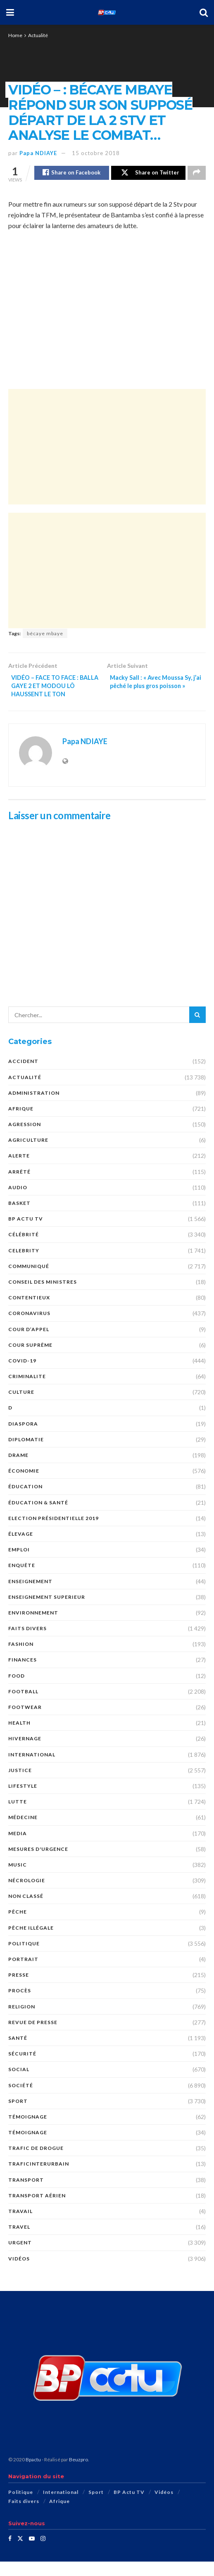 This screenshot has height=2576, width=214. What do you see at coordinates (28, 1155) in the screenshot?
I see `AGRICULTURE` at bounding box center [28, 1155].